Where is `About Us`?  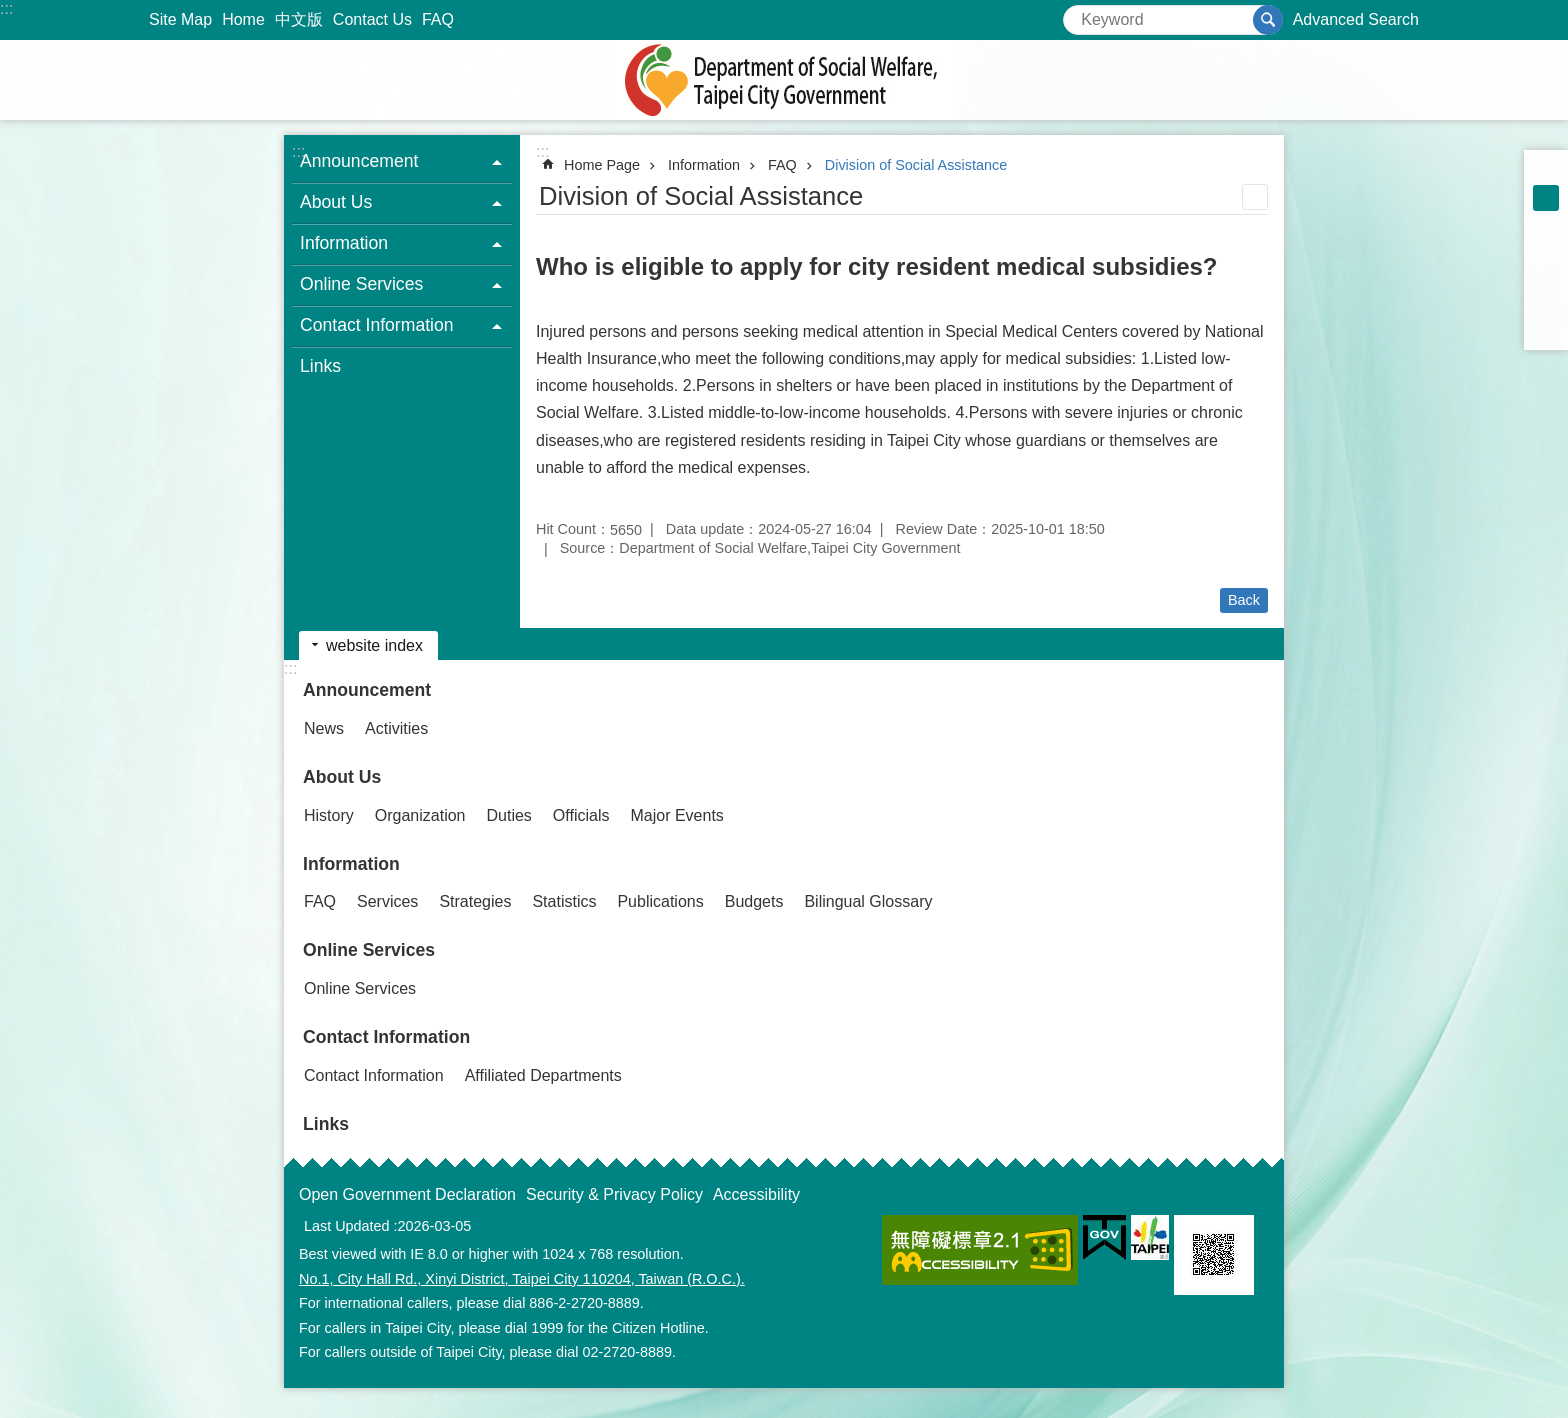 About Us is located at coordinates (342, 777).